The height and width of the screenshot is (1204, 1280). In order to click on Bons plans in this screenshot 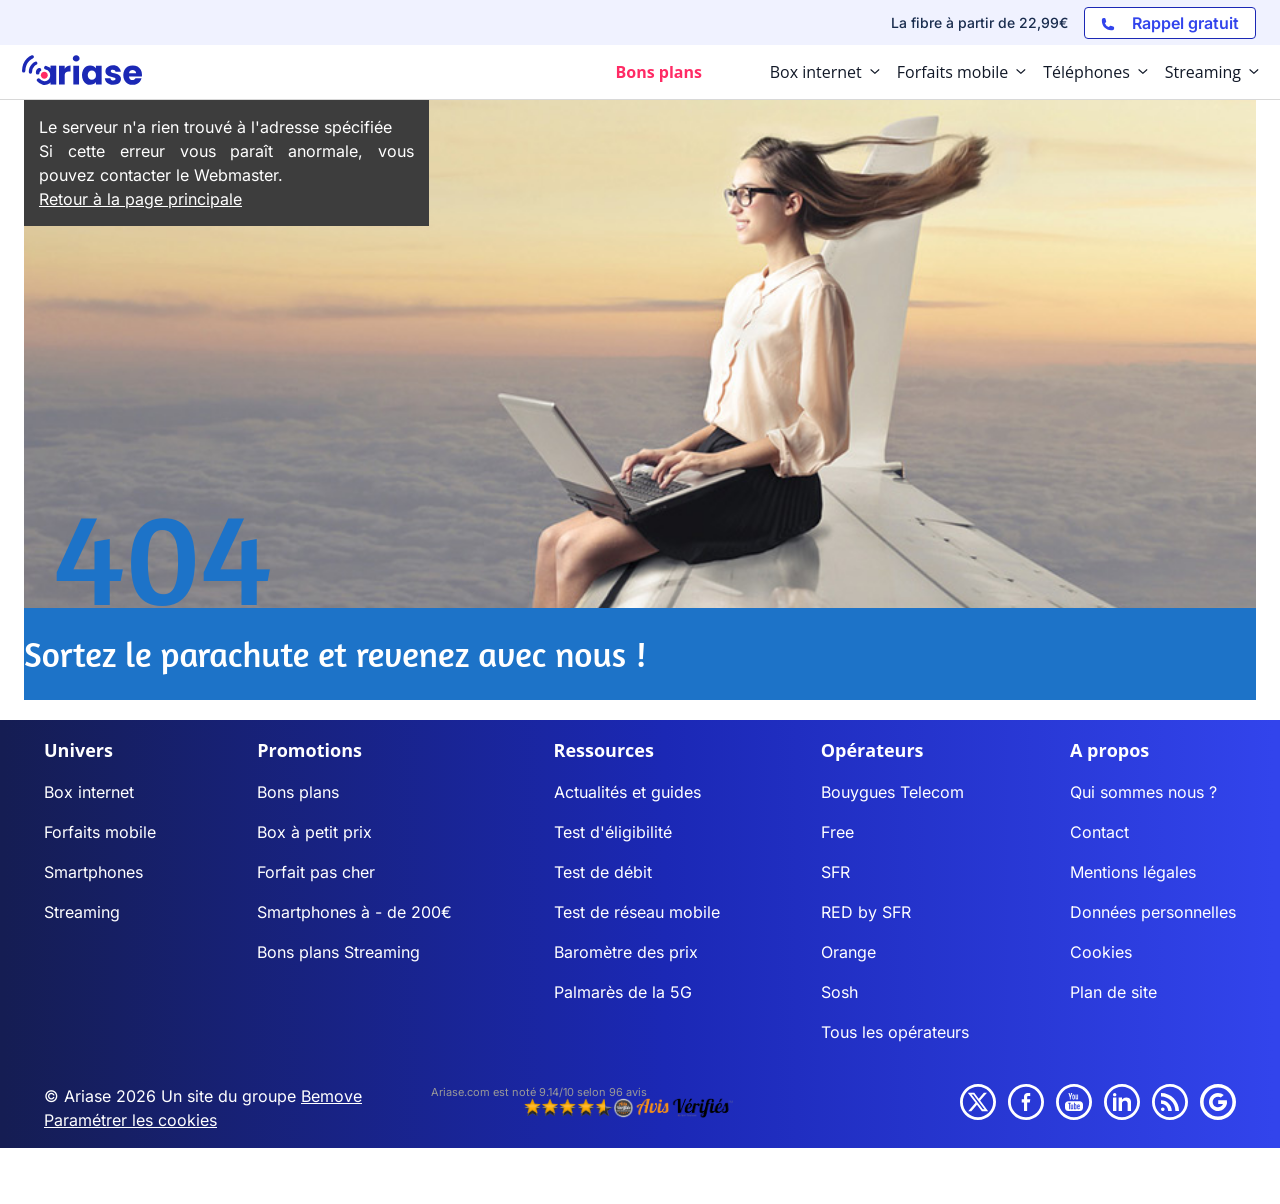, I will do `click(298, 792)`.